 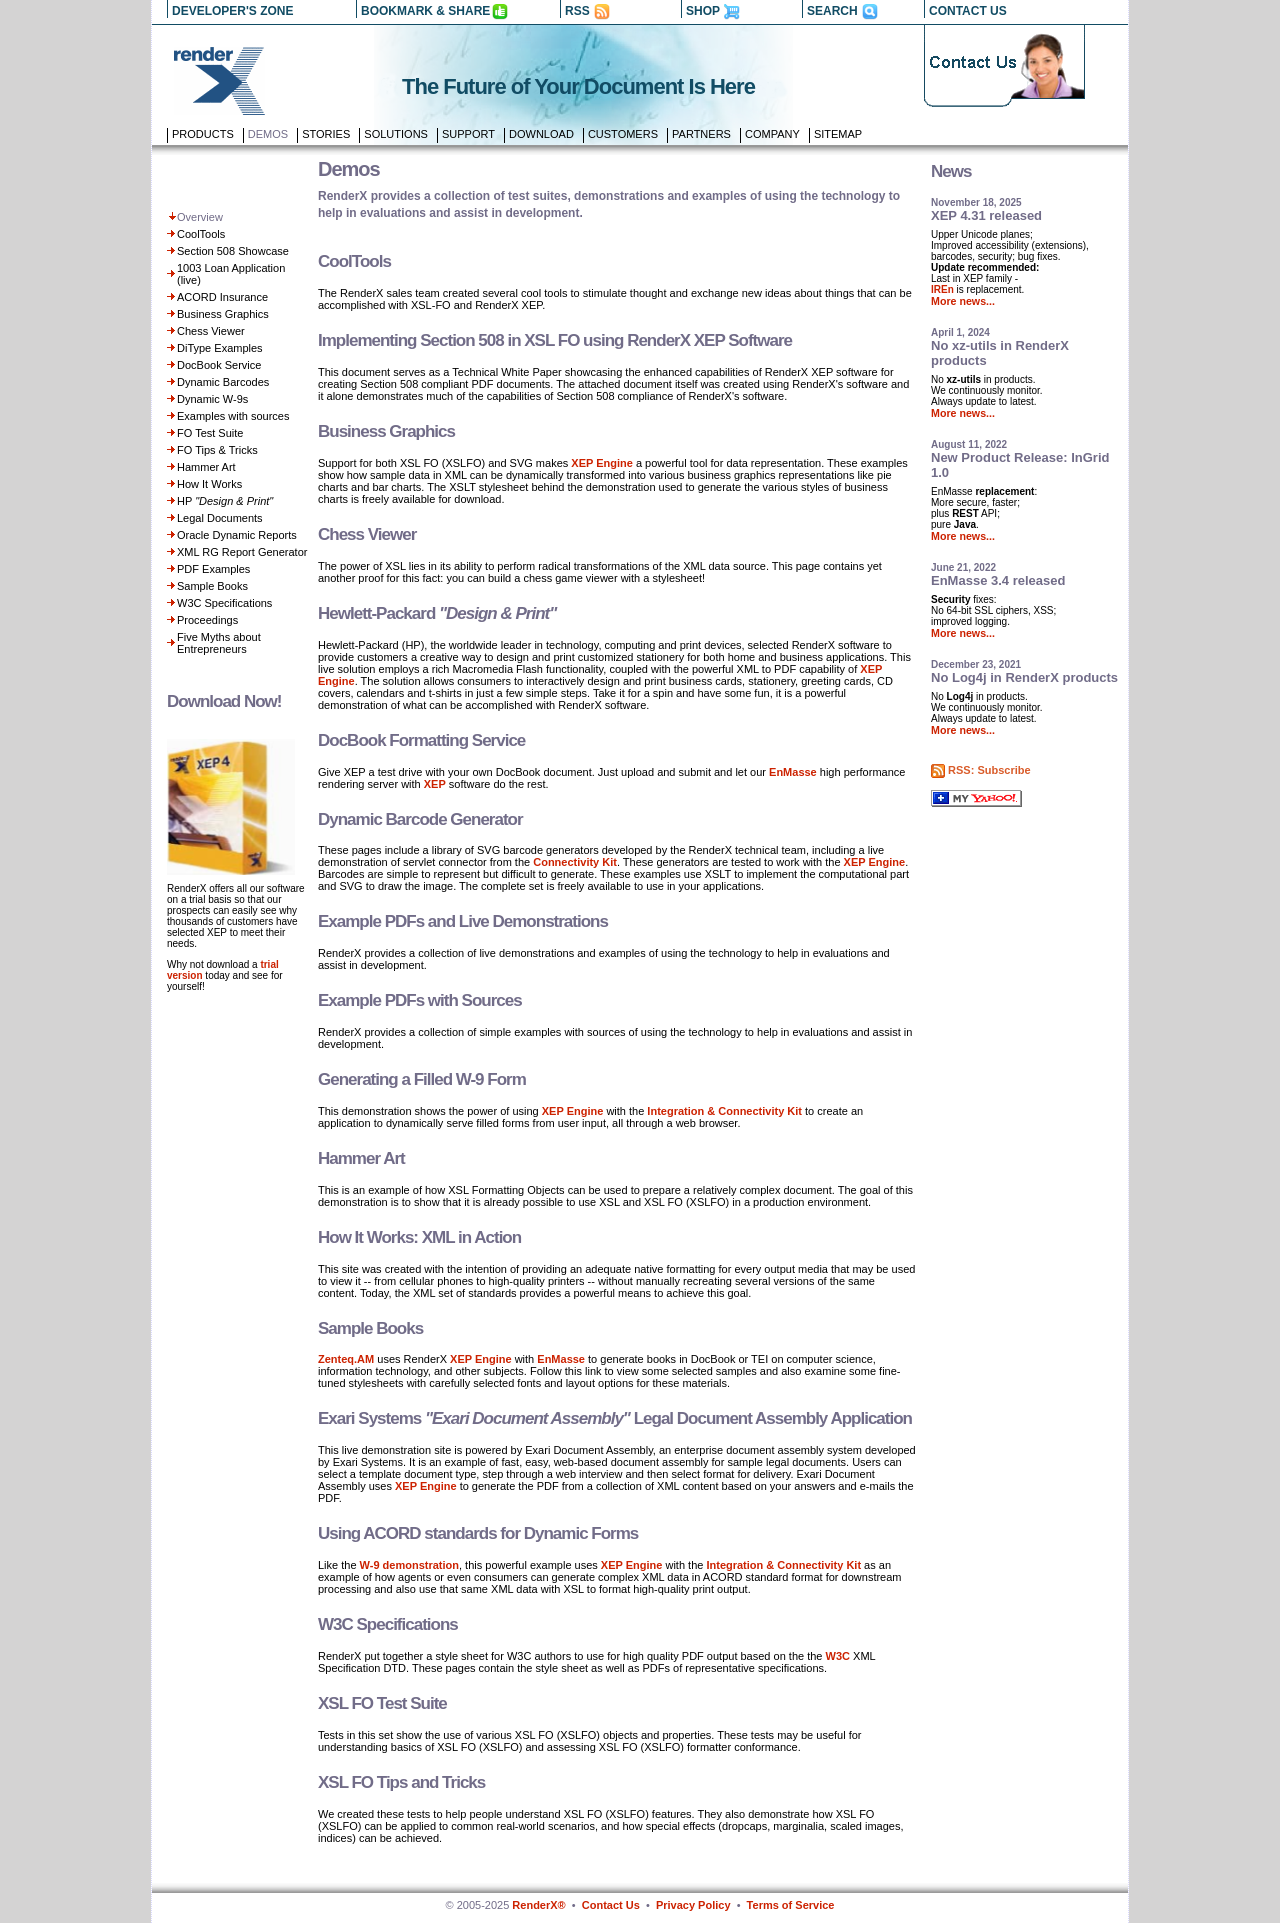 What do you see at coordinates (611, 1905) in the screenshot?
I see `Contact Us` at bounding box center [611, 1905].